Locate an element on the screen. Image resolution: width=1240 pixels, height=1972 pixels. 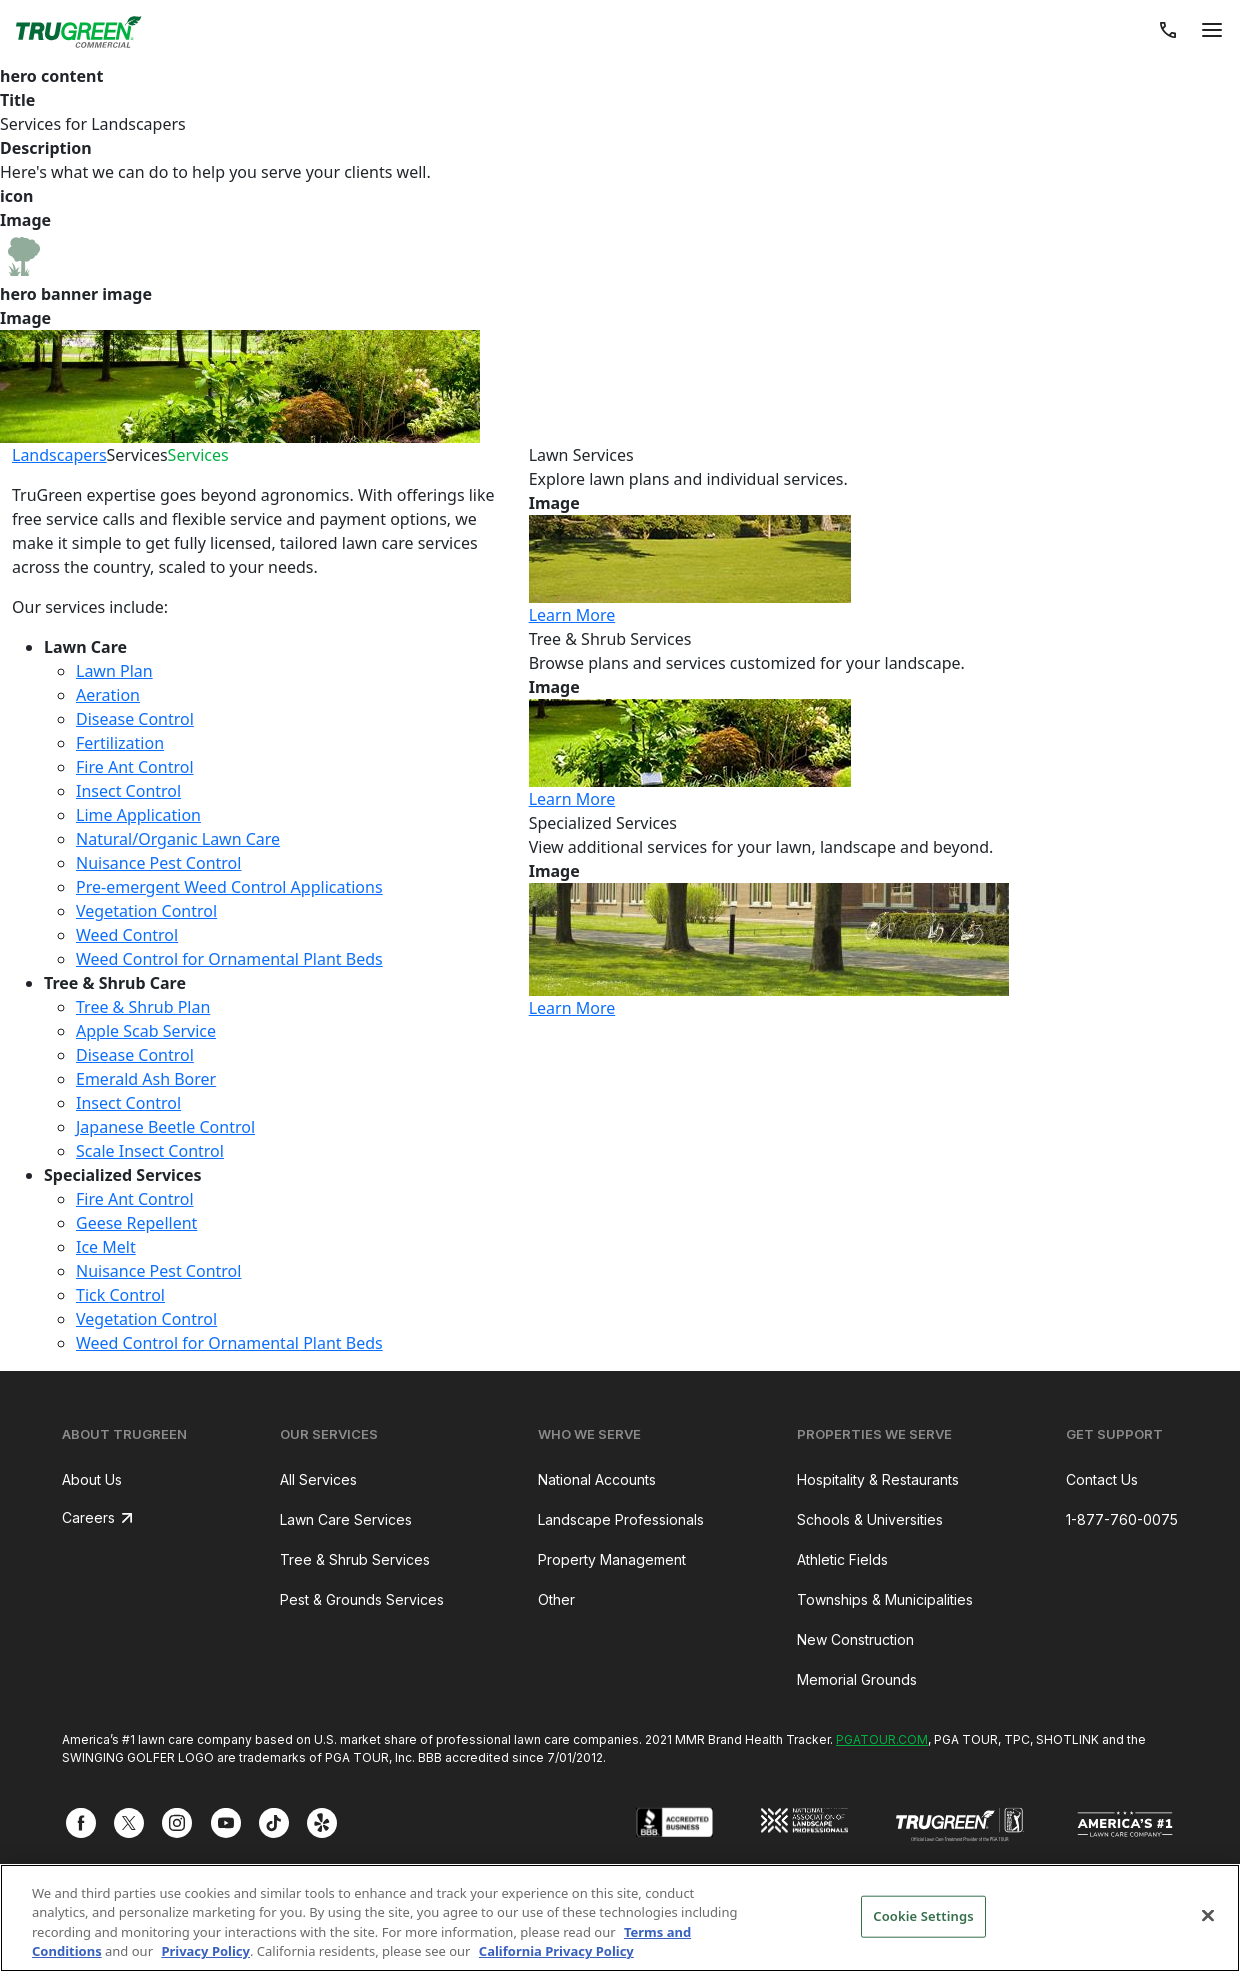
California Privacy Policy is located at coordinates (556, 1951).